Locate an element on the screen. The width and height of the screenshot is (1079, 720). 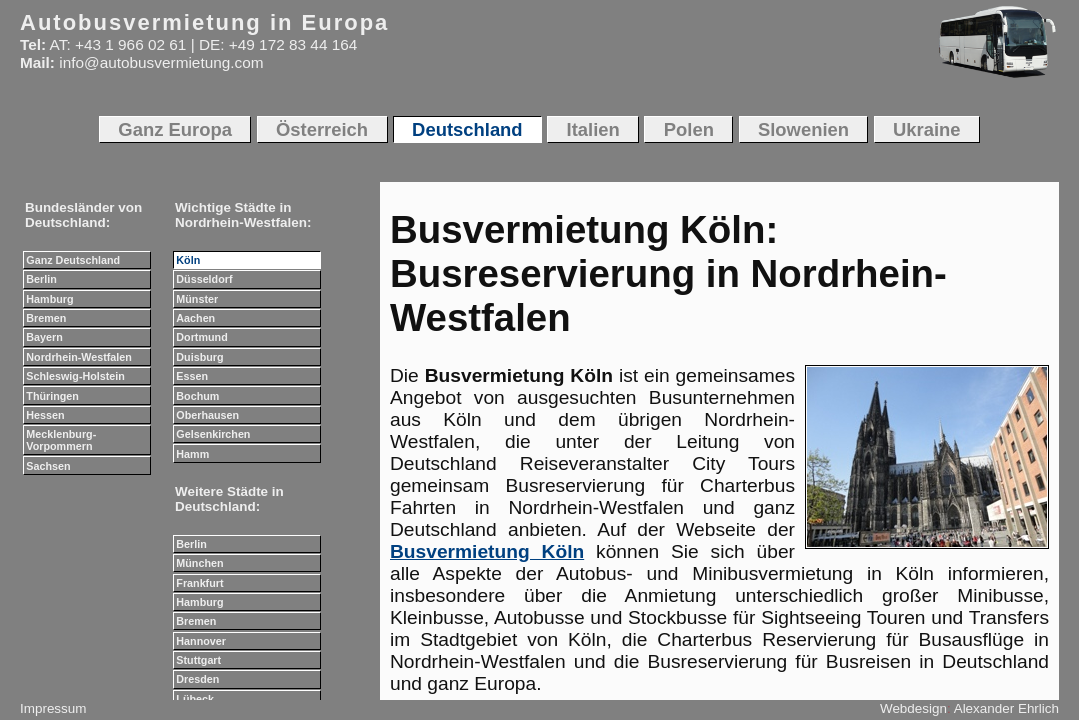
Aachen is located at coordinates (195, 318).